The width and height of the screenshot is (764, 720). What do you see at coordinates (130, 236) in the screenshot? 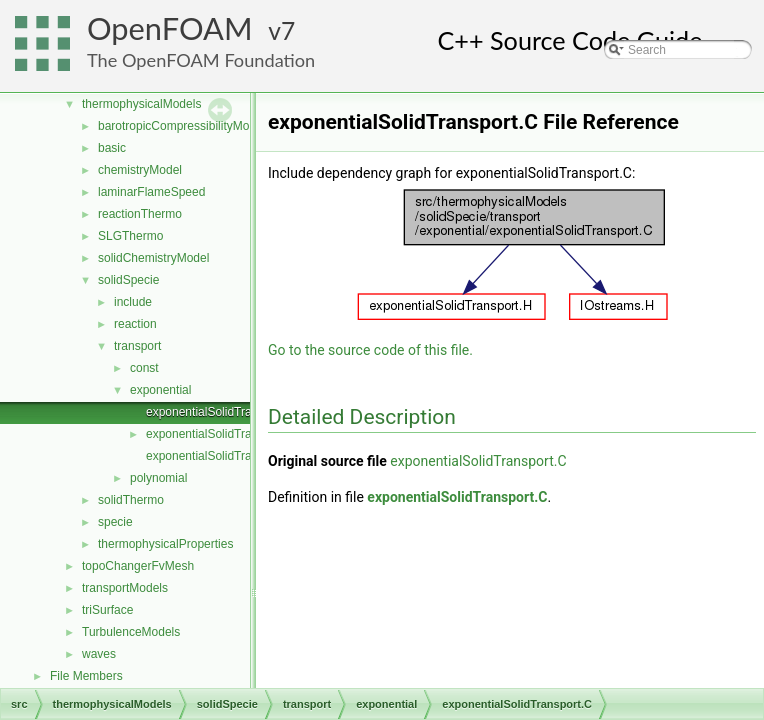
I see `SLGThermo` at bounding box center [130, 236].